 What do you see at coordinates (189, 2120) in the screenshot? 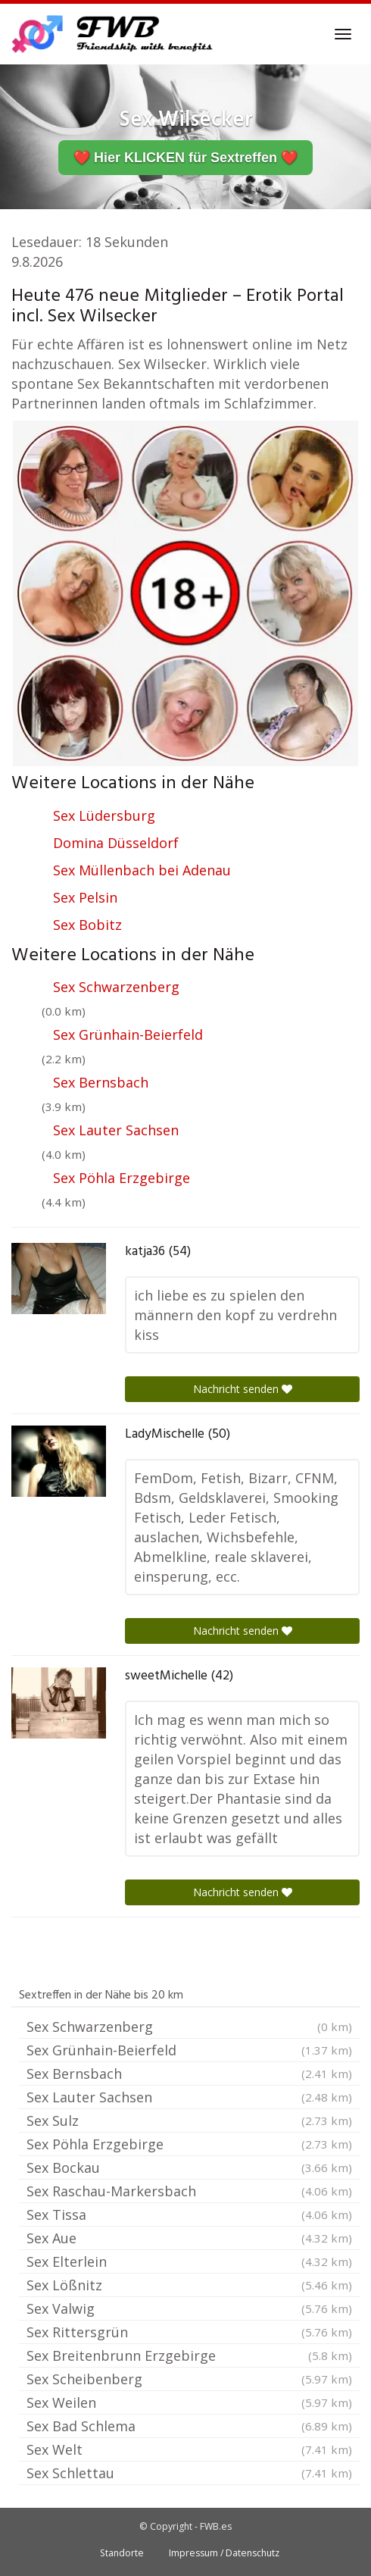
I see `Sex Sulz` at bounding box center [189, 2120].